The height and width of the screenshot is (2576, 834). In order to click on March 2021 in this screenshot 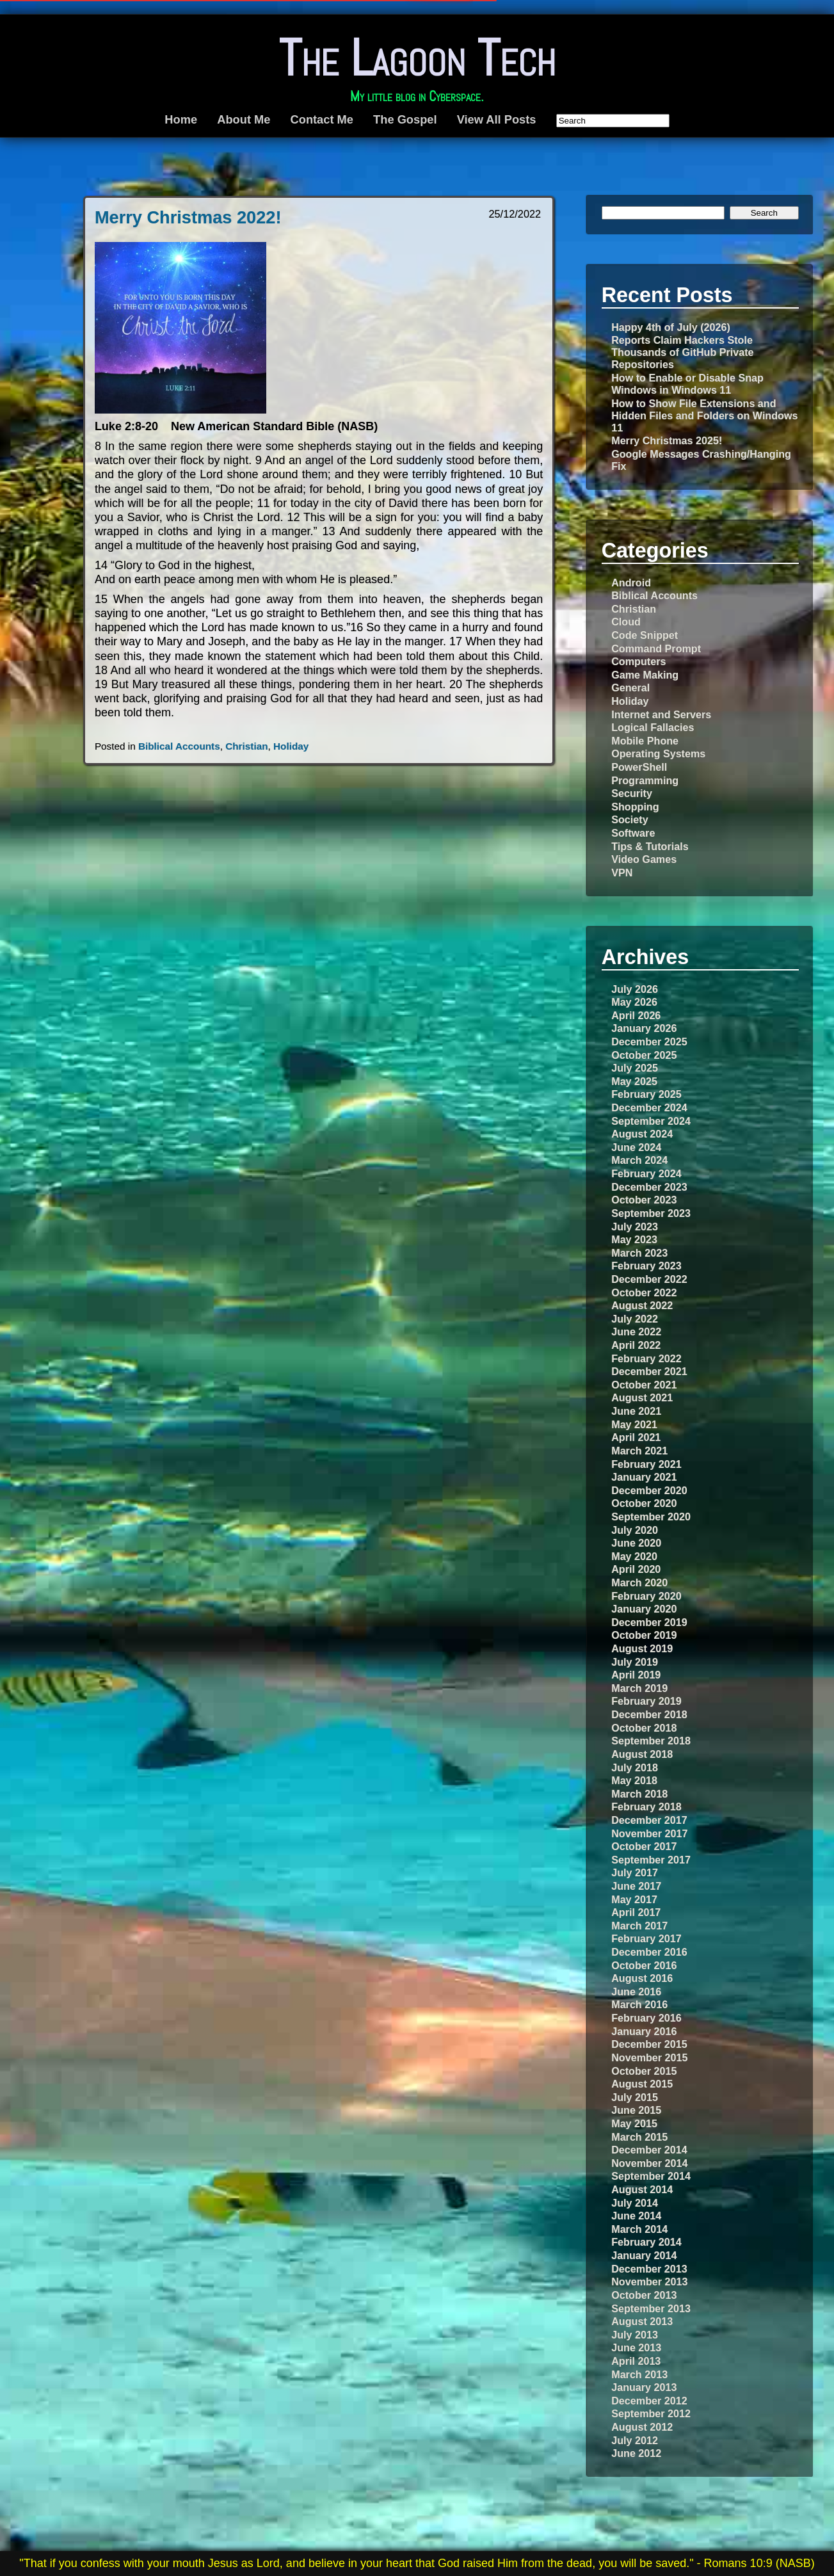, I will do `click(639, 1450)`.